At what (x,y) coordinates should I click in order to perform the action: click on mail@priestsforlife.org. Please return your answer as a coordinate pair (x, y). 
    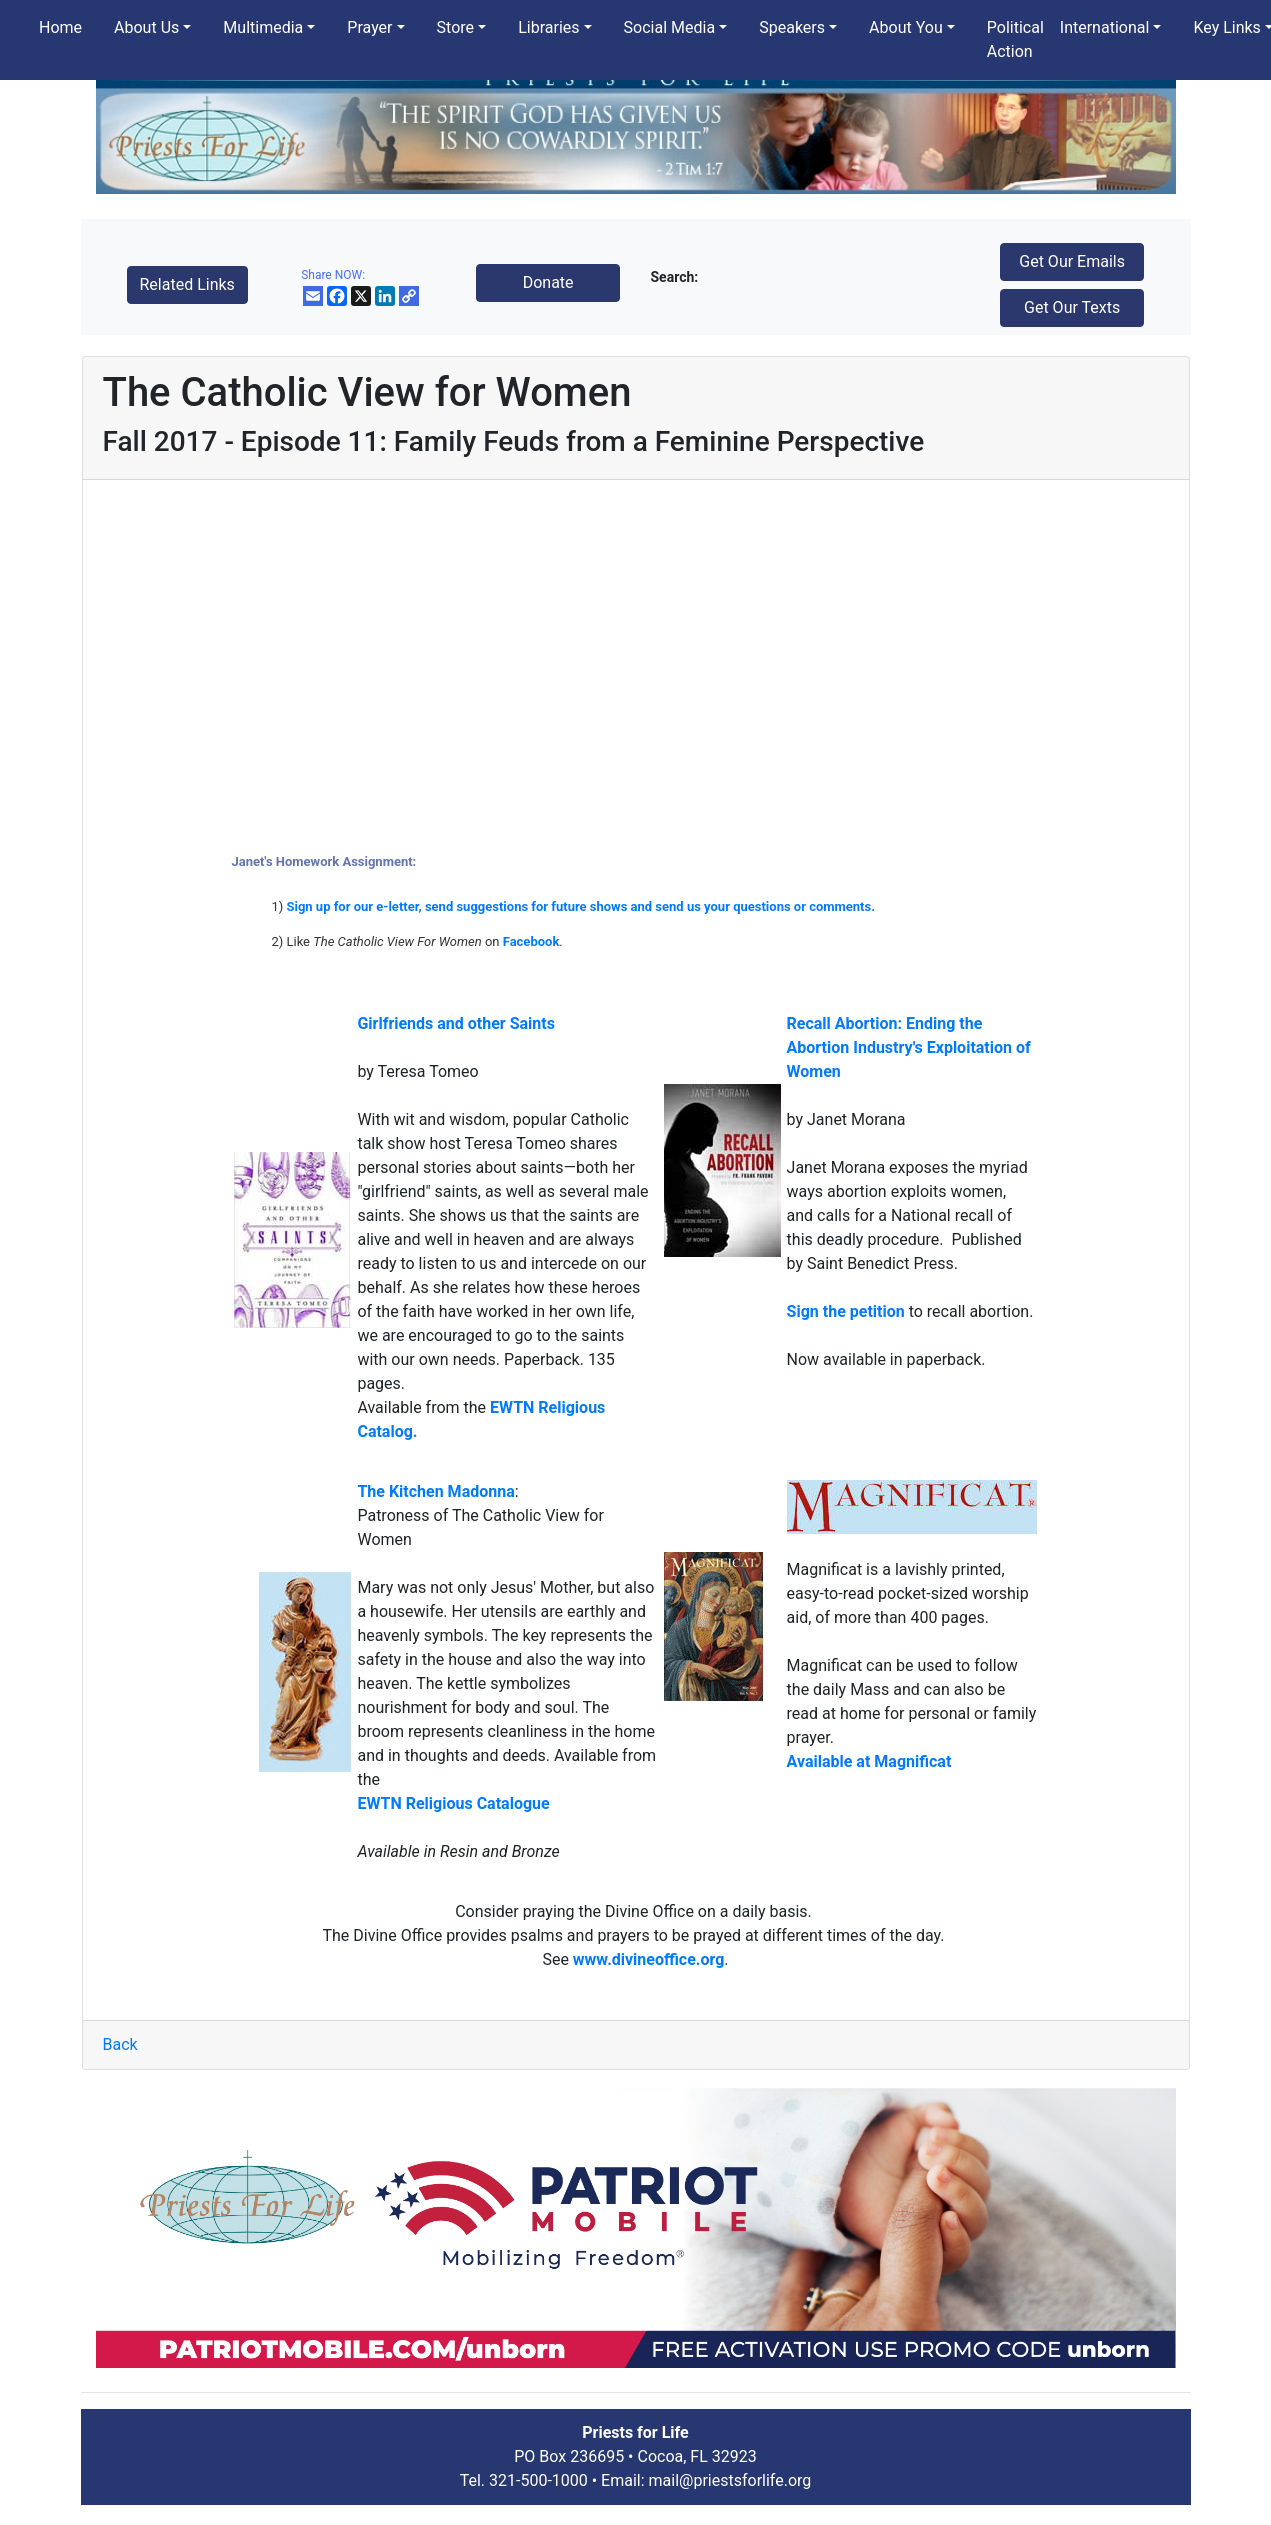
    Looking at the image, I should click on (730, 2480).